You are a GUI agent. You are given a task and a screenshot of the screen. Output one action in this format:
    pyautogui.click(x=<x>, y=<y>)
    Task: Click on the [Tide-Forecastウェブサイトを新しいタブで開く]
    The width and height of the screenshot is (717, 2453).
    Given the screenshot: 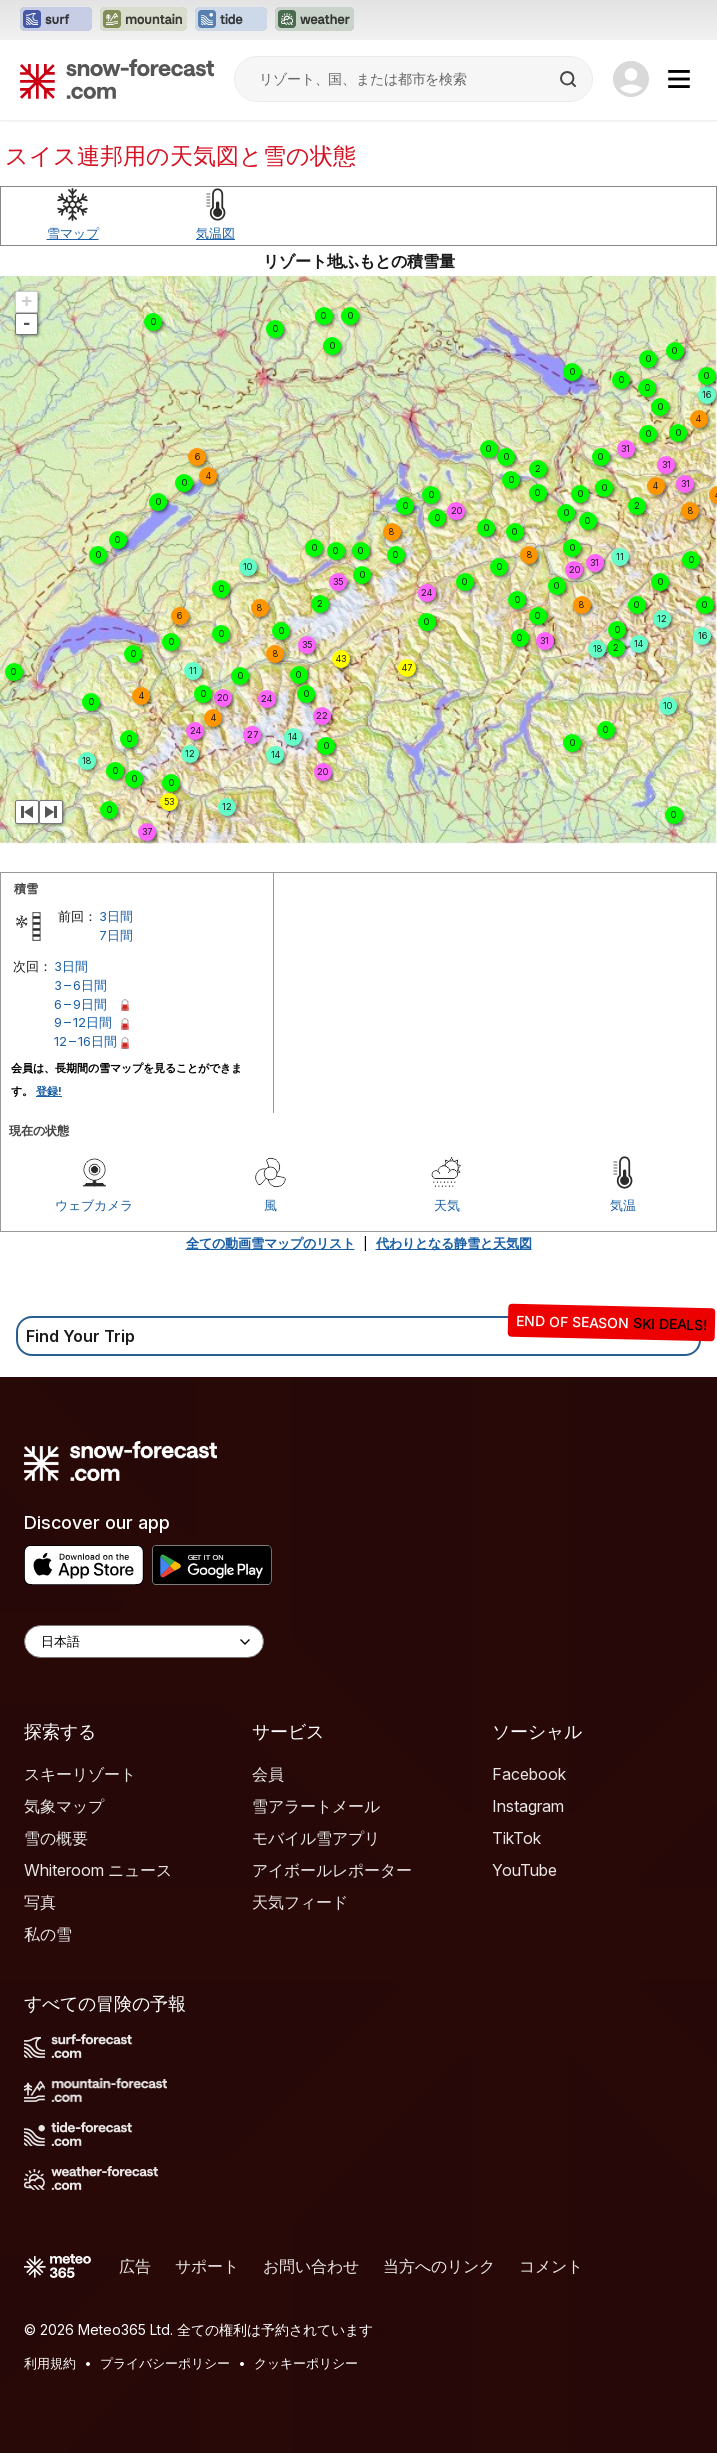 What is the action you would take?
    pyautogui.click(x=231, y=20)
    